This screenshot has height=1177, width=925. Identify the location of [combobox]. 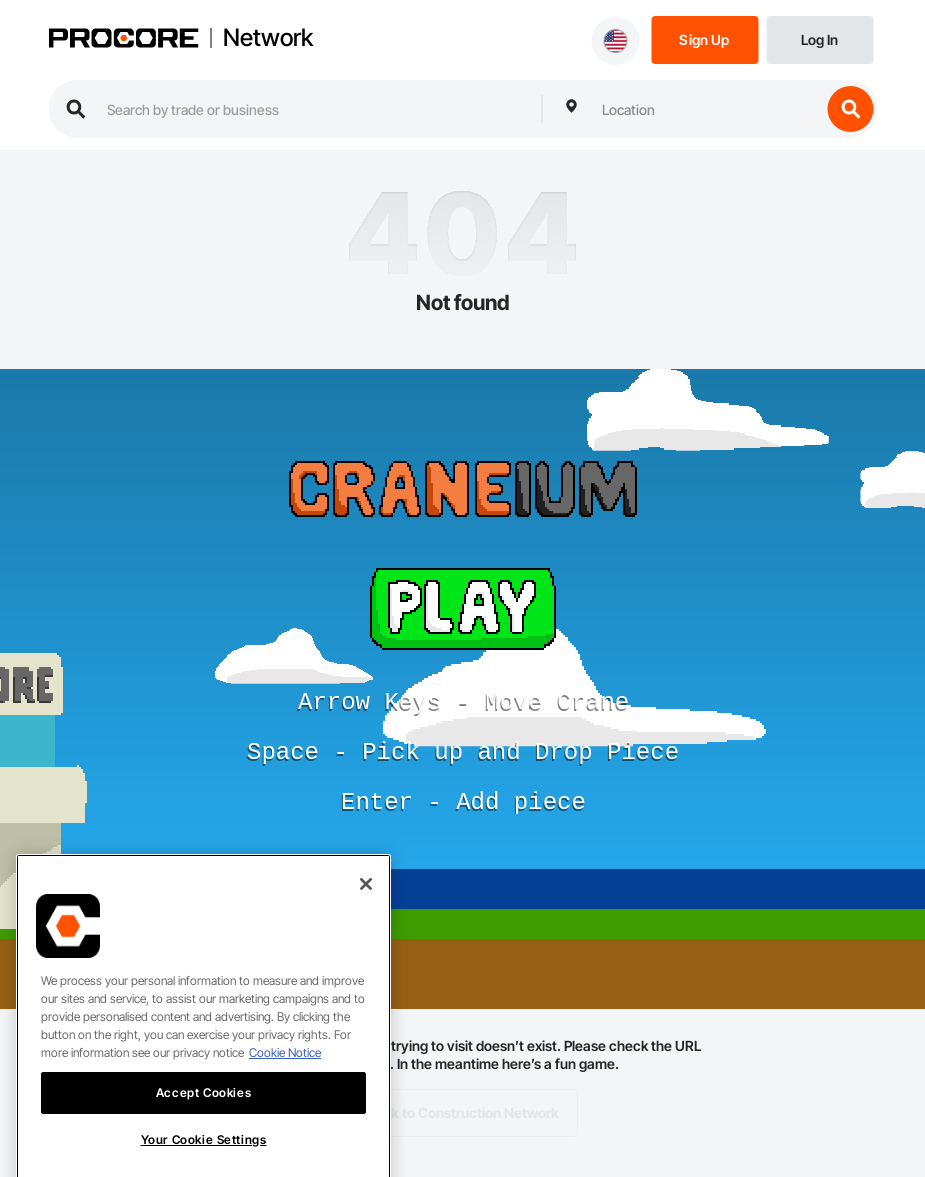
(706, 109).